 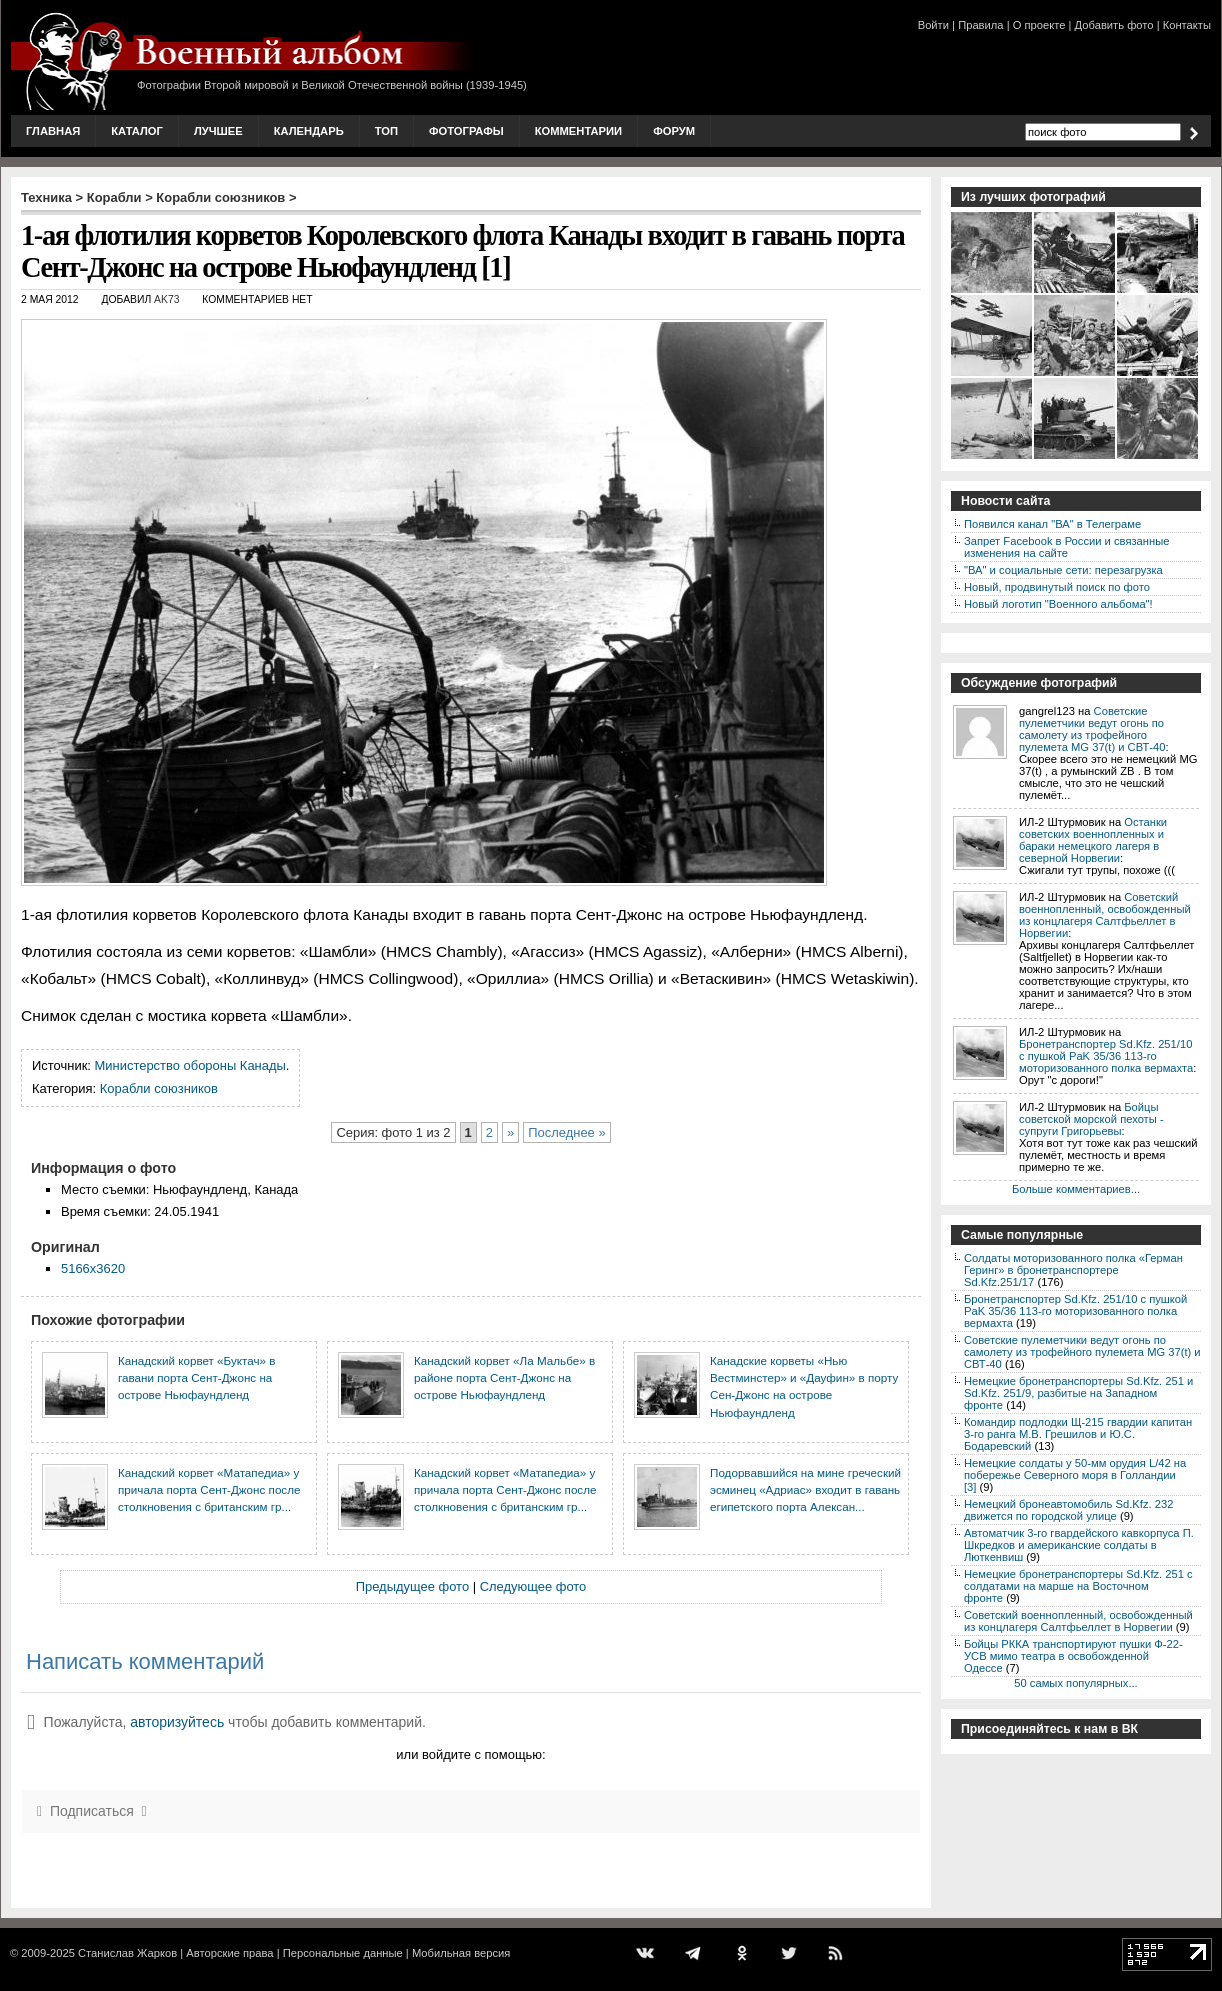 I want to click on Запрет Facebook в России и связанные изменения на сайте, so click(x=1066, y=547).